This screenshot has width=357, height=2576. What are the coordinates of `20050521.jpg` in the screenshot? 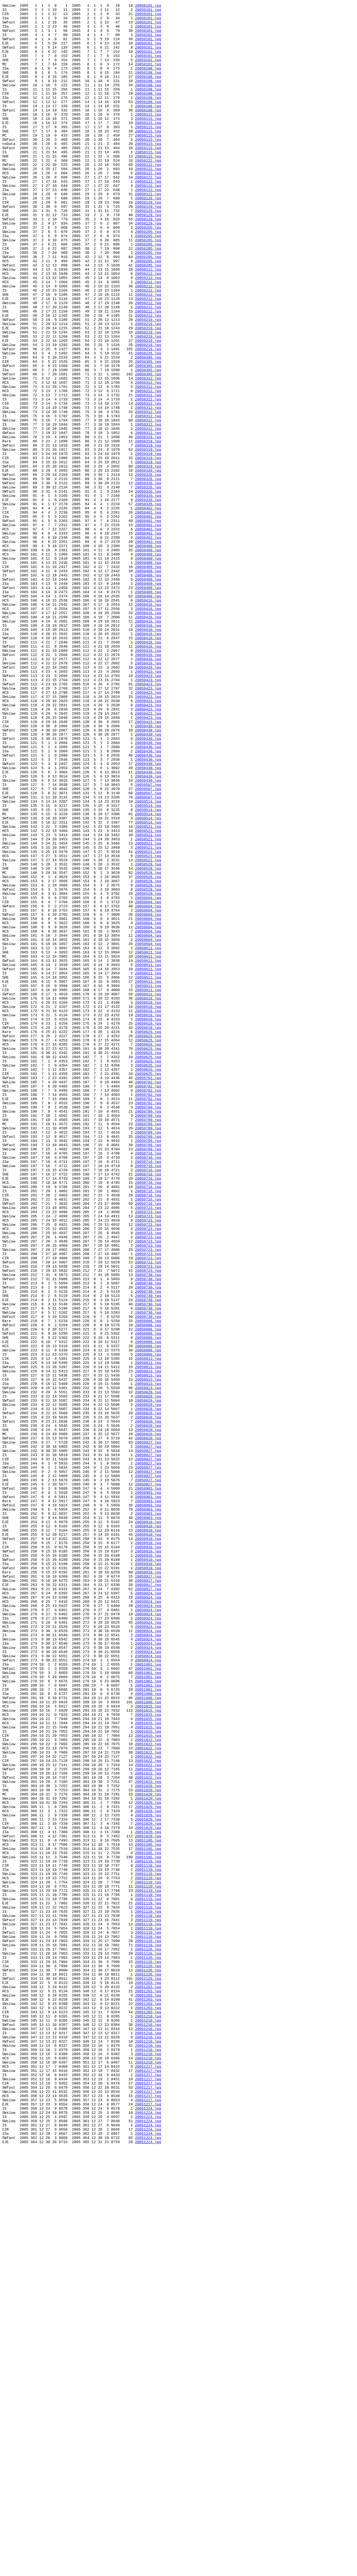 It's located at (148, 991).